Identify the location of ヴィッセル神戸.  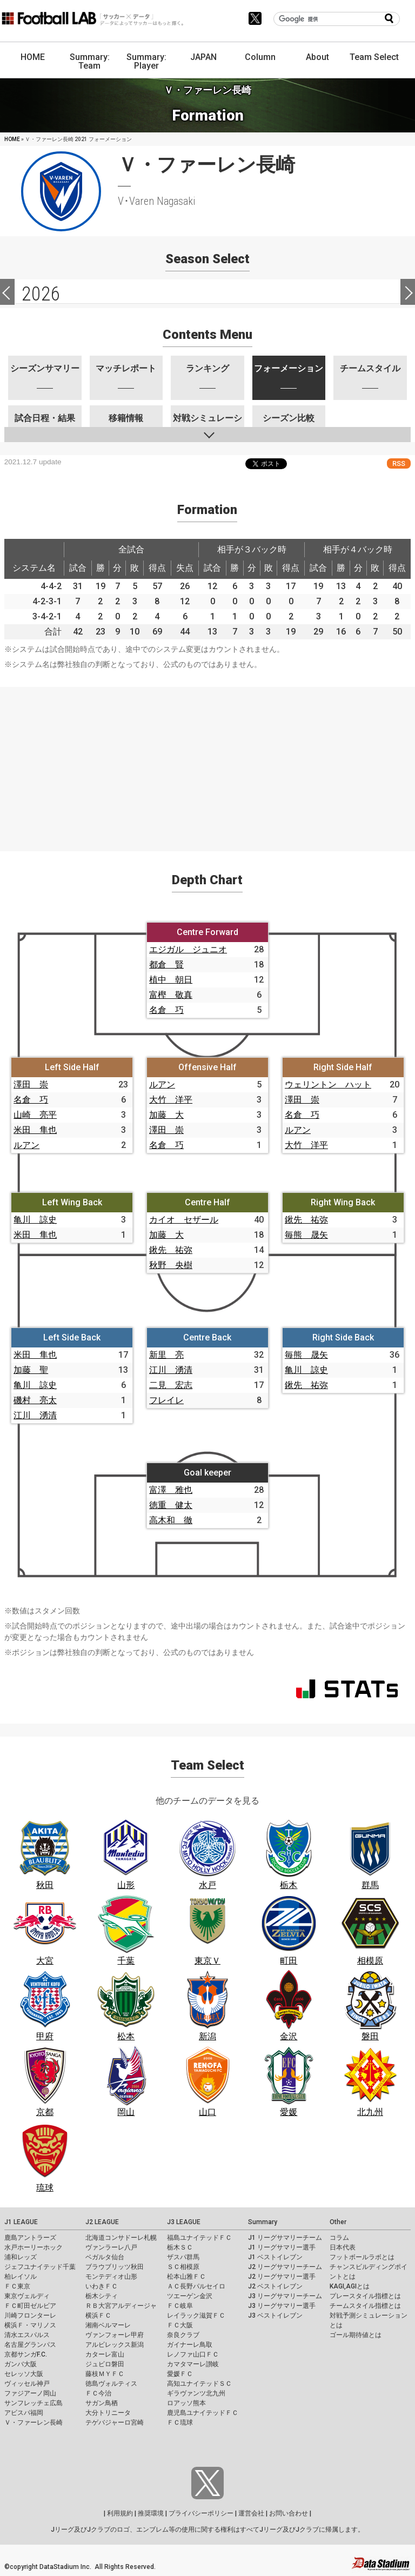
(27, 2383).